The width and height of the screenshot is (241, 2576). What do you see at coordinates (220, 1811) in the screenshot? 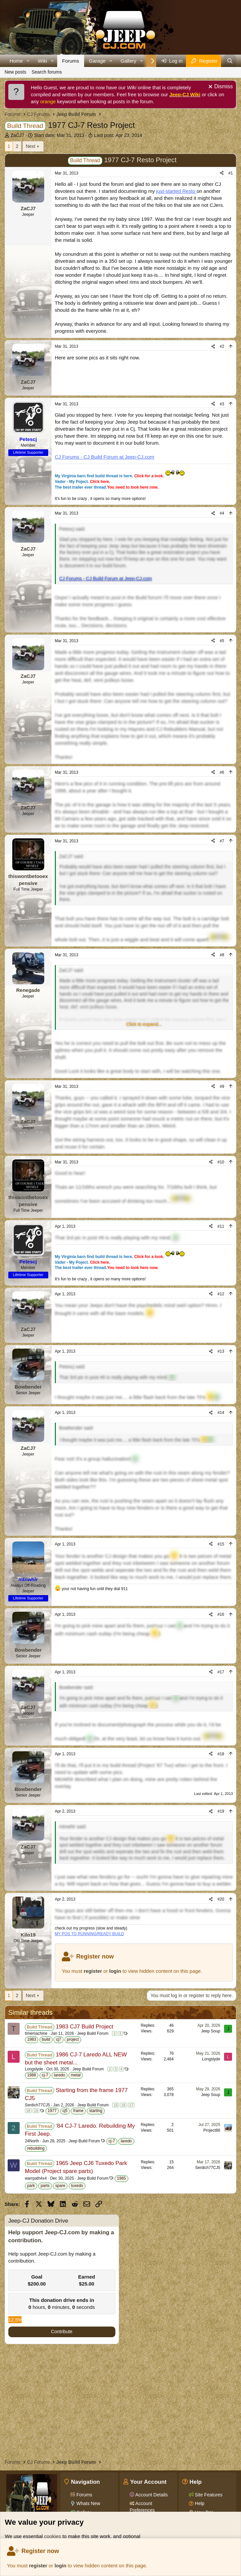
I see `#19` at bounding box center [220, 1811].